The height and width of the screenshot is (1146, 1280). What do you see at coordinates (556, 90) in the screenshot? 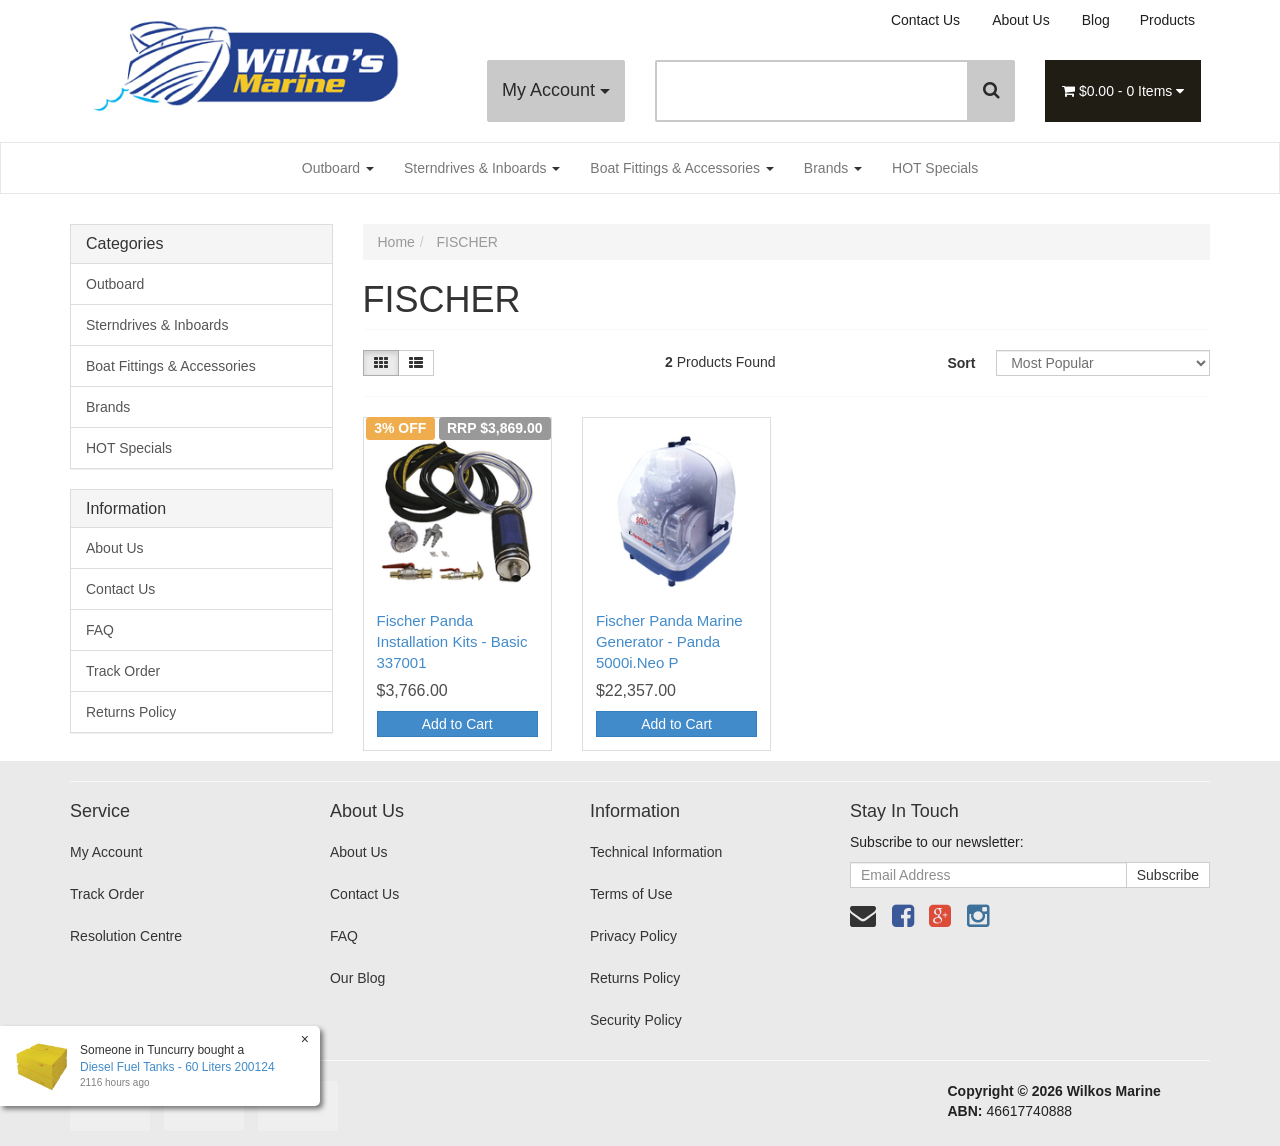
I see `My Account` at bounding box center [556, 90].